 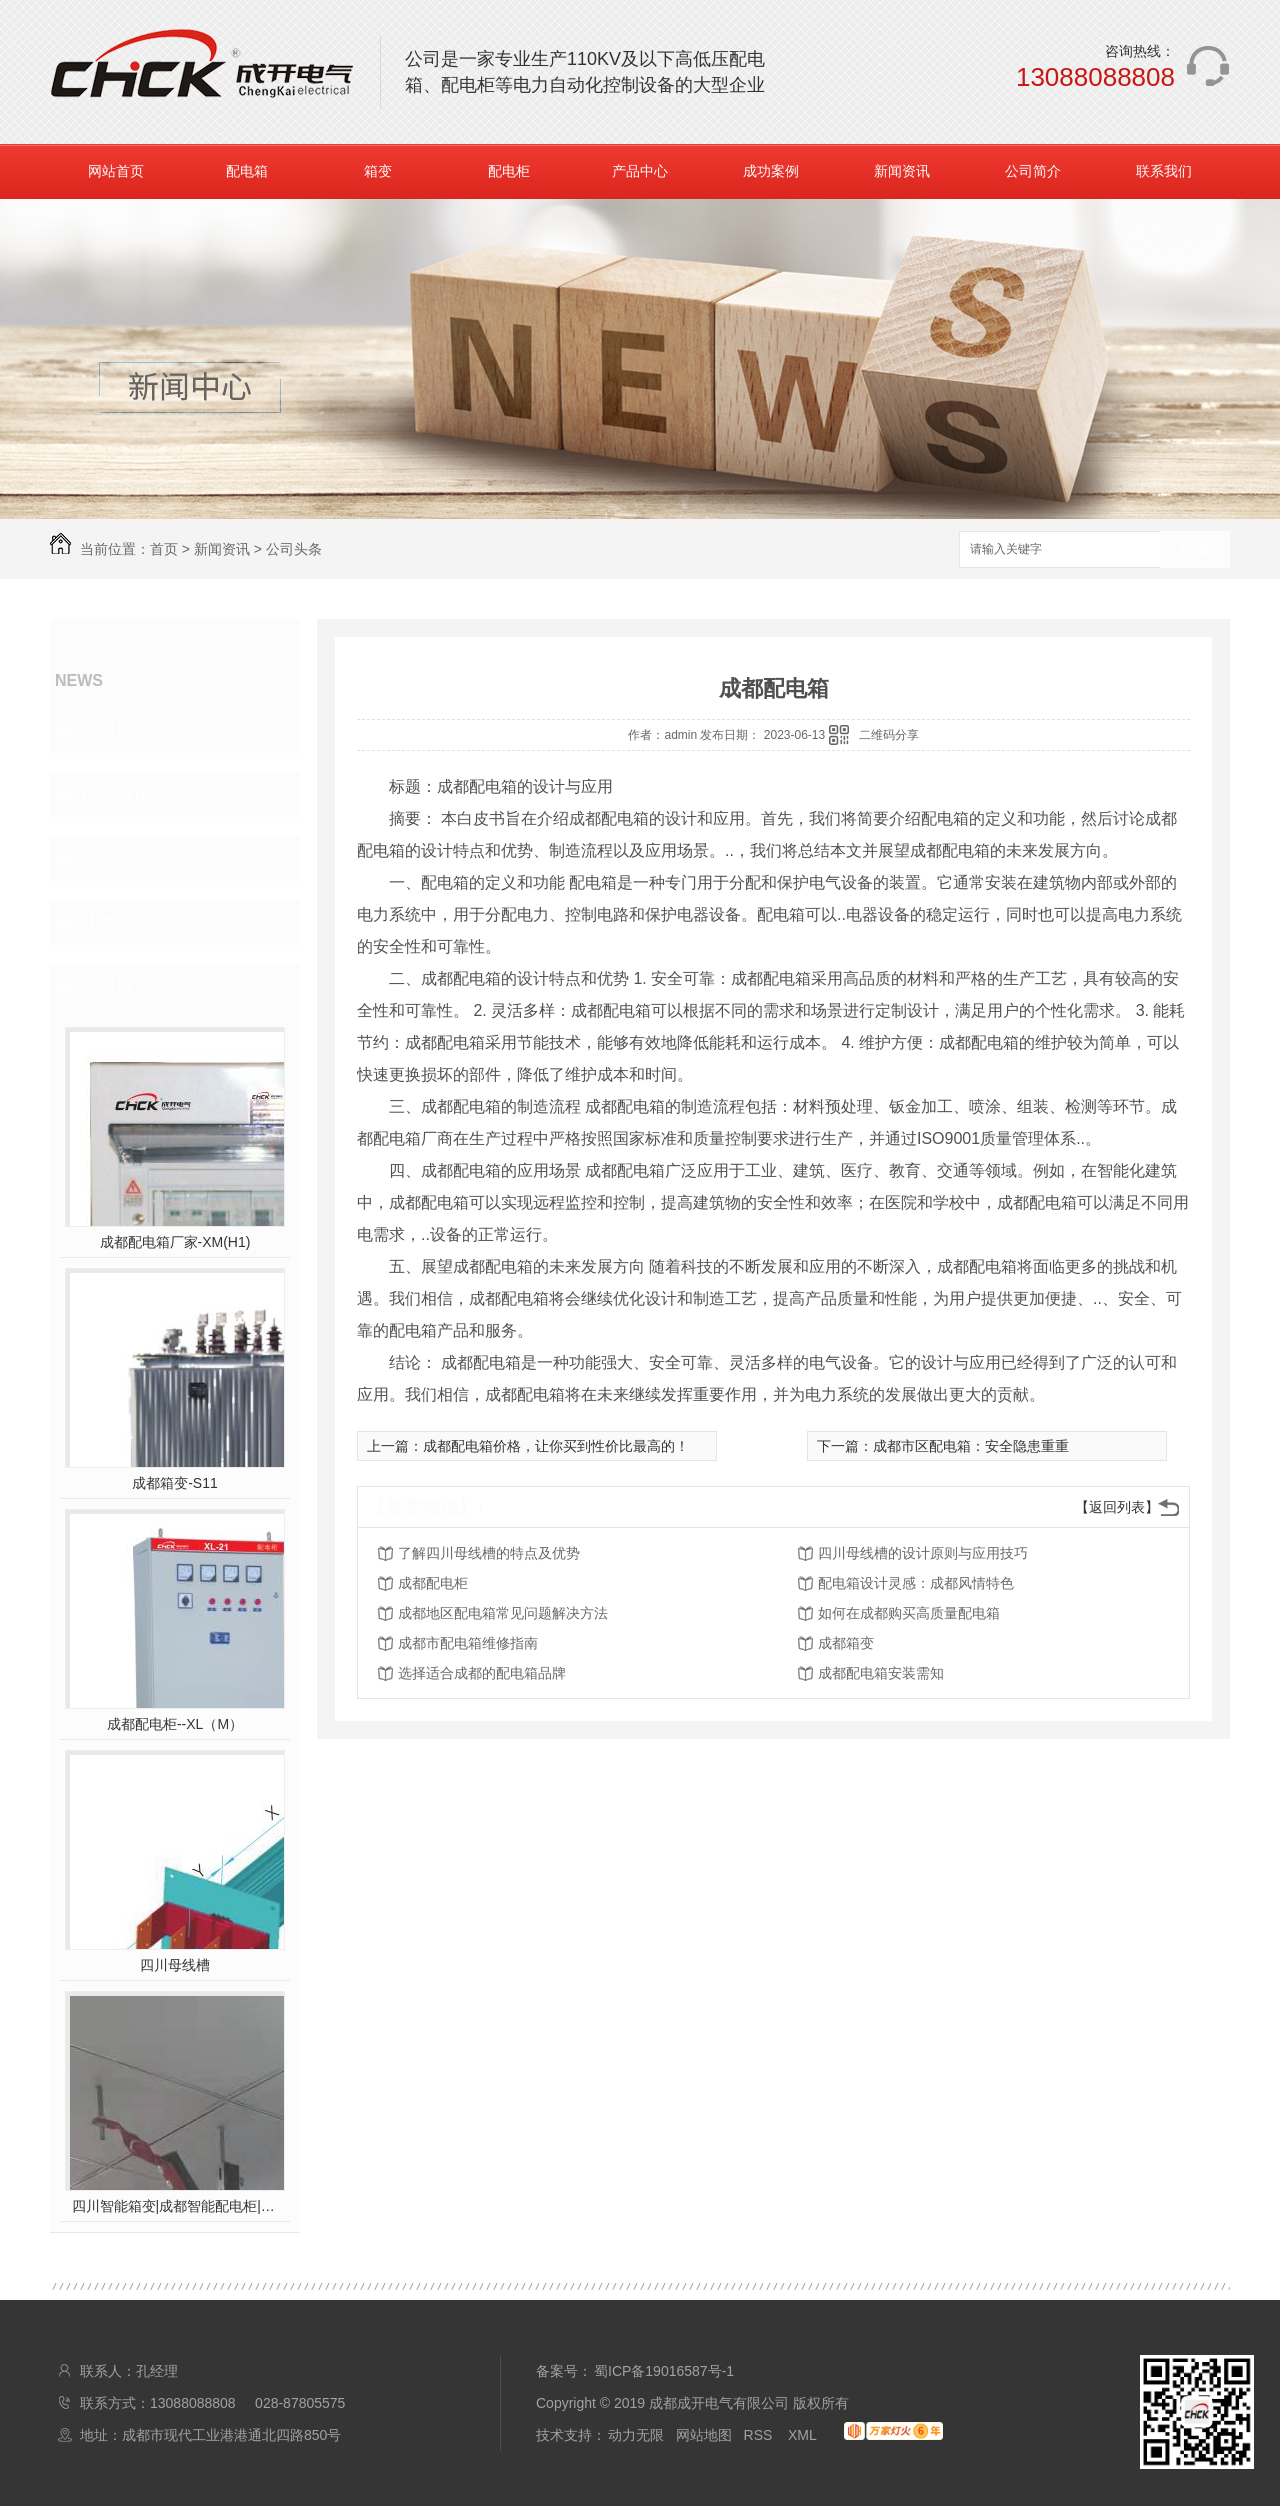 I want to click on 新闻资讯, so click(x=902, y=171).